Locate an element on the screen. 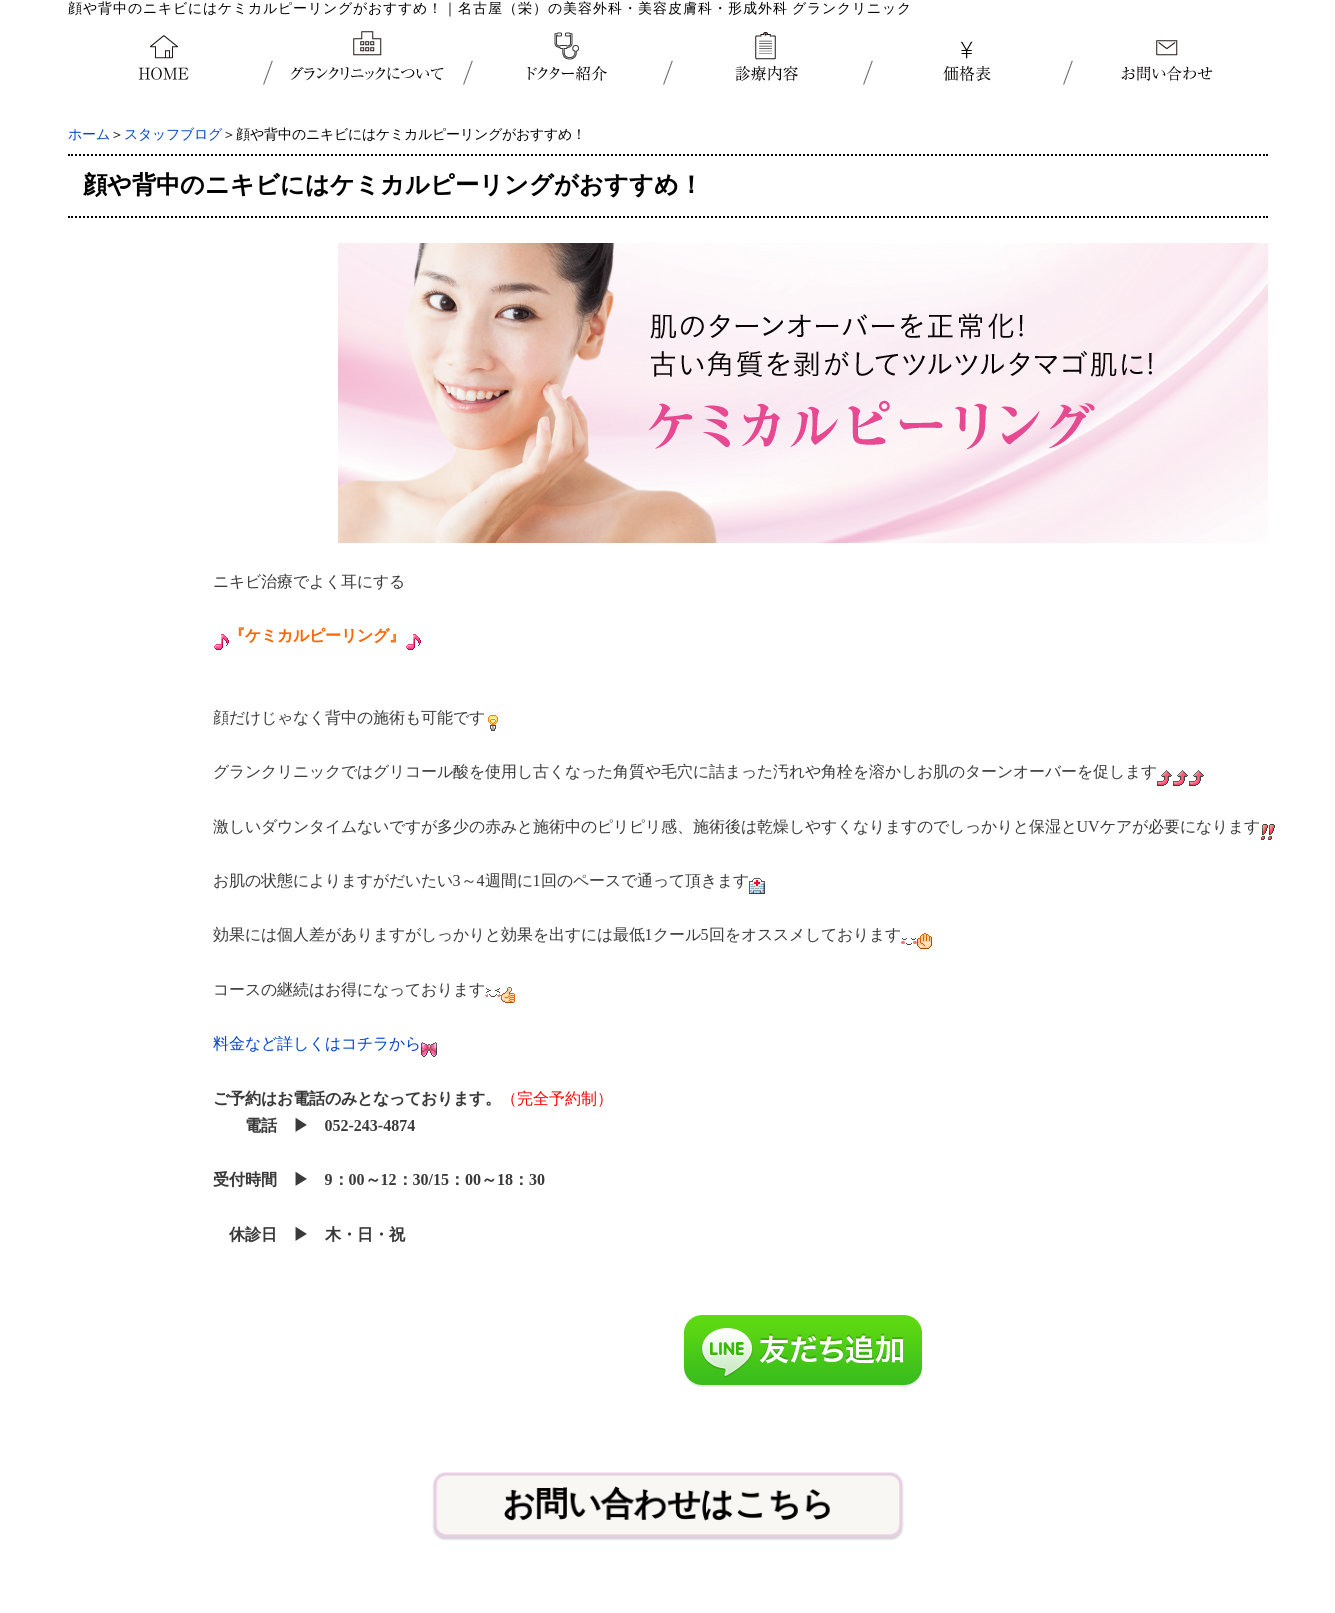  スタッフブログ is located at coordinates (173, 134).